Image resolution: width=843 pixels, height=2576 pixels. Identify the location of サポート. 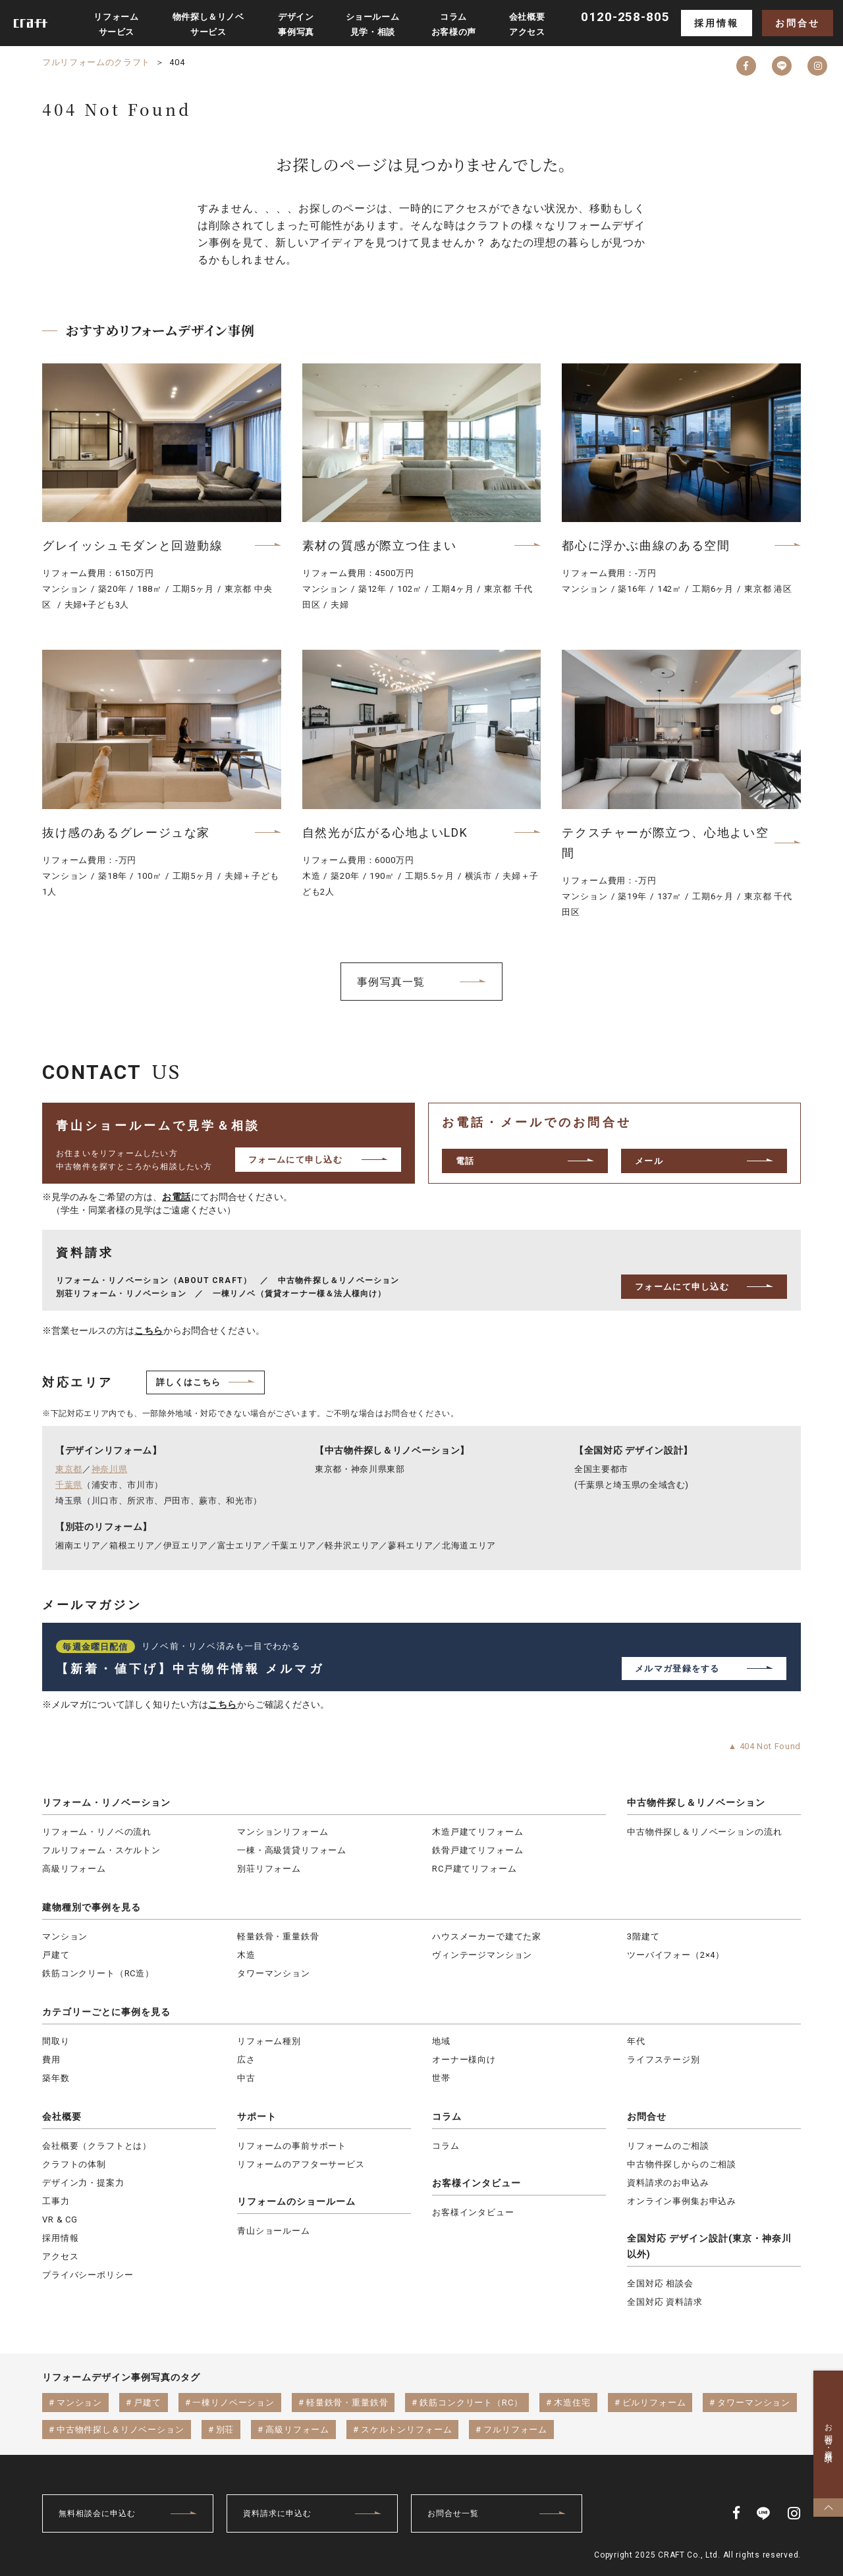
(257, 2116).